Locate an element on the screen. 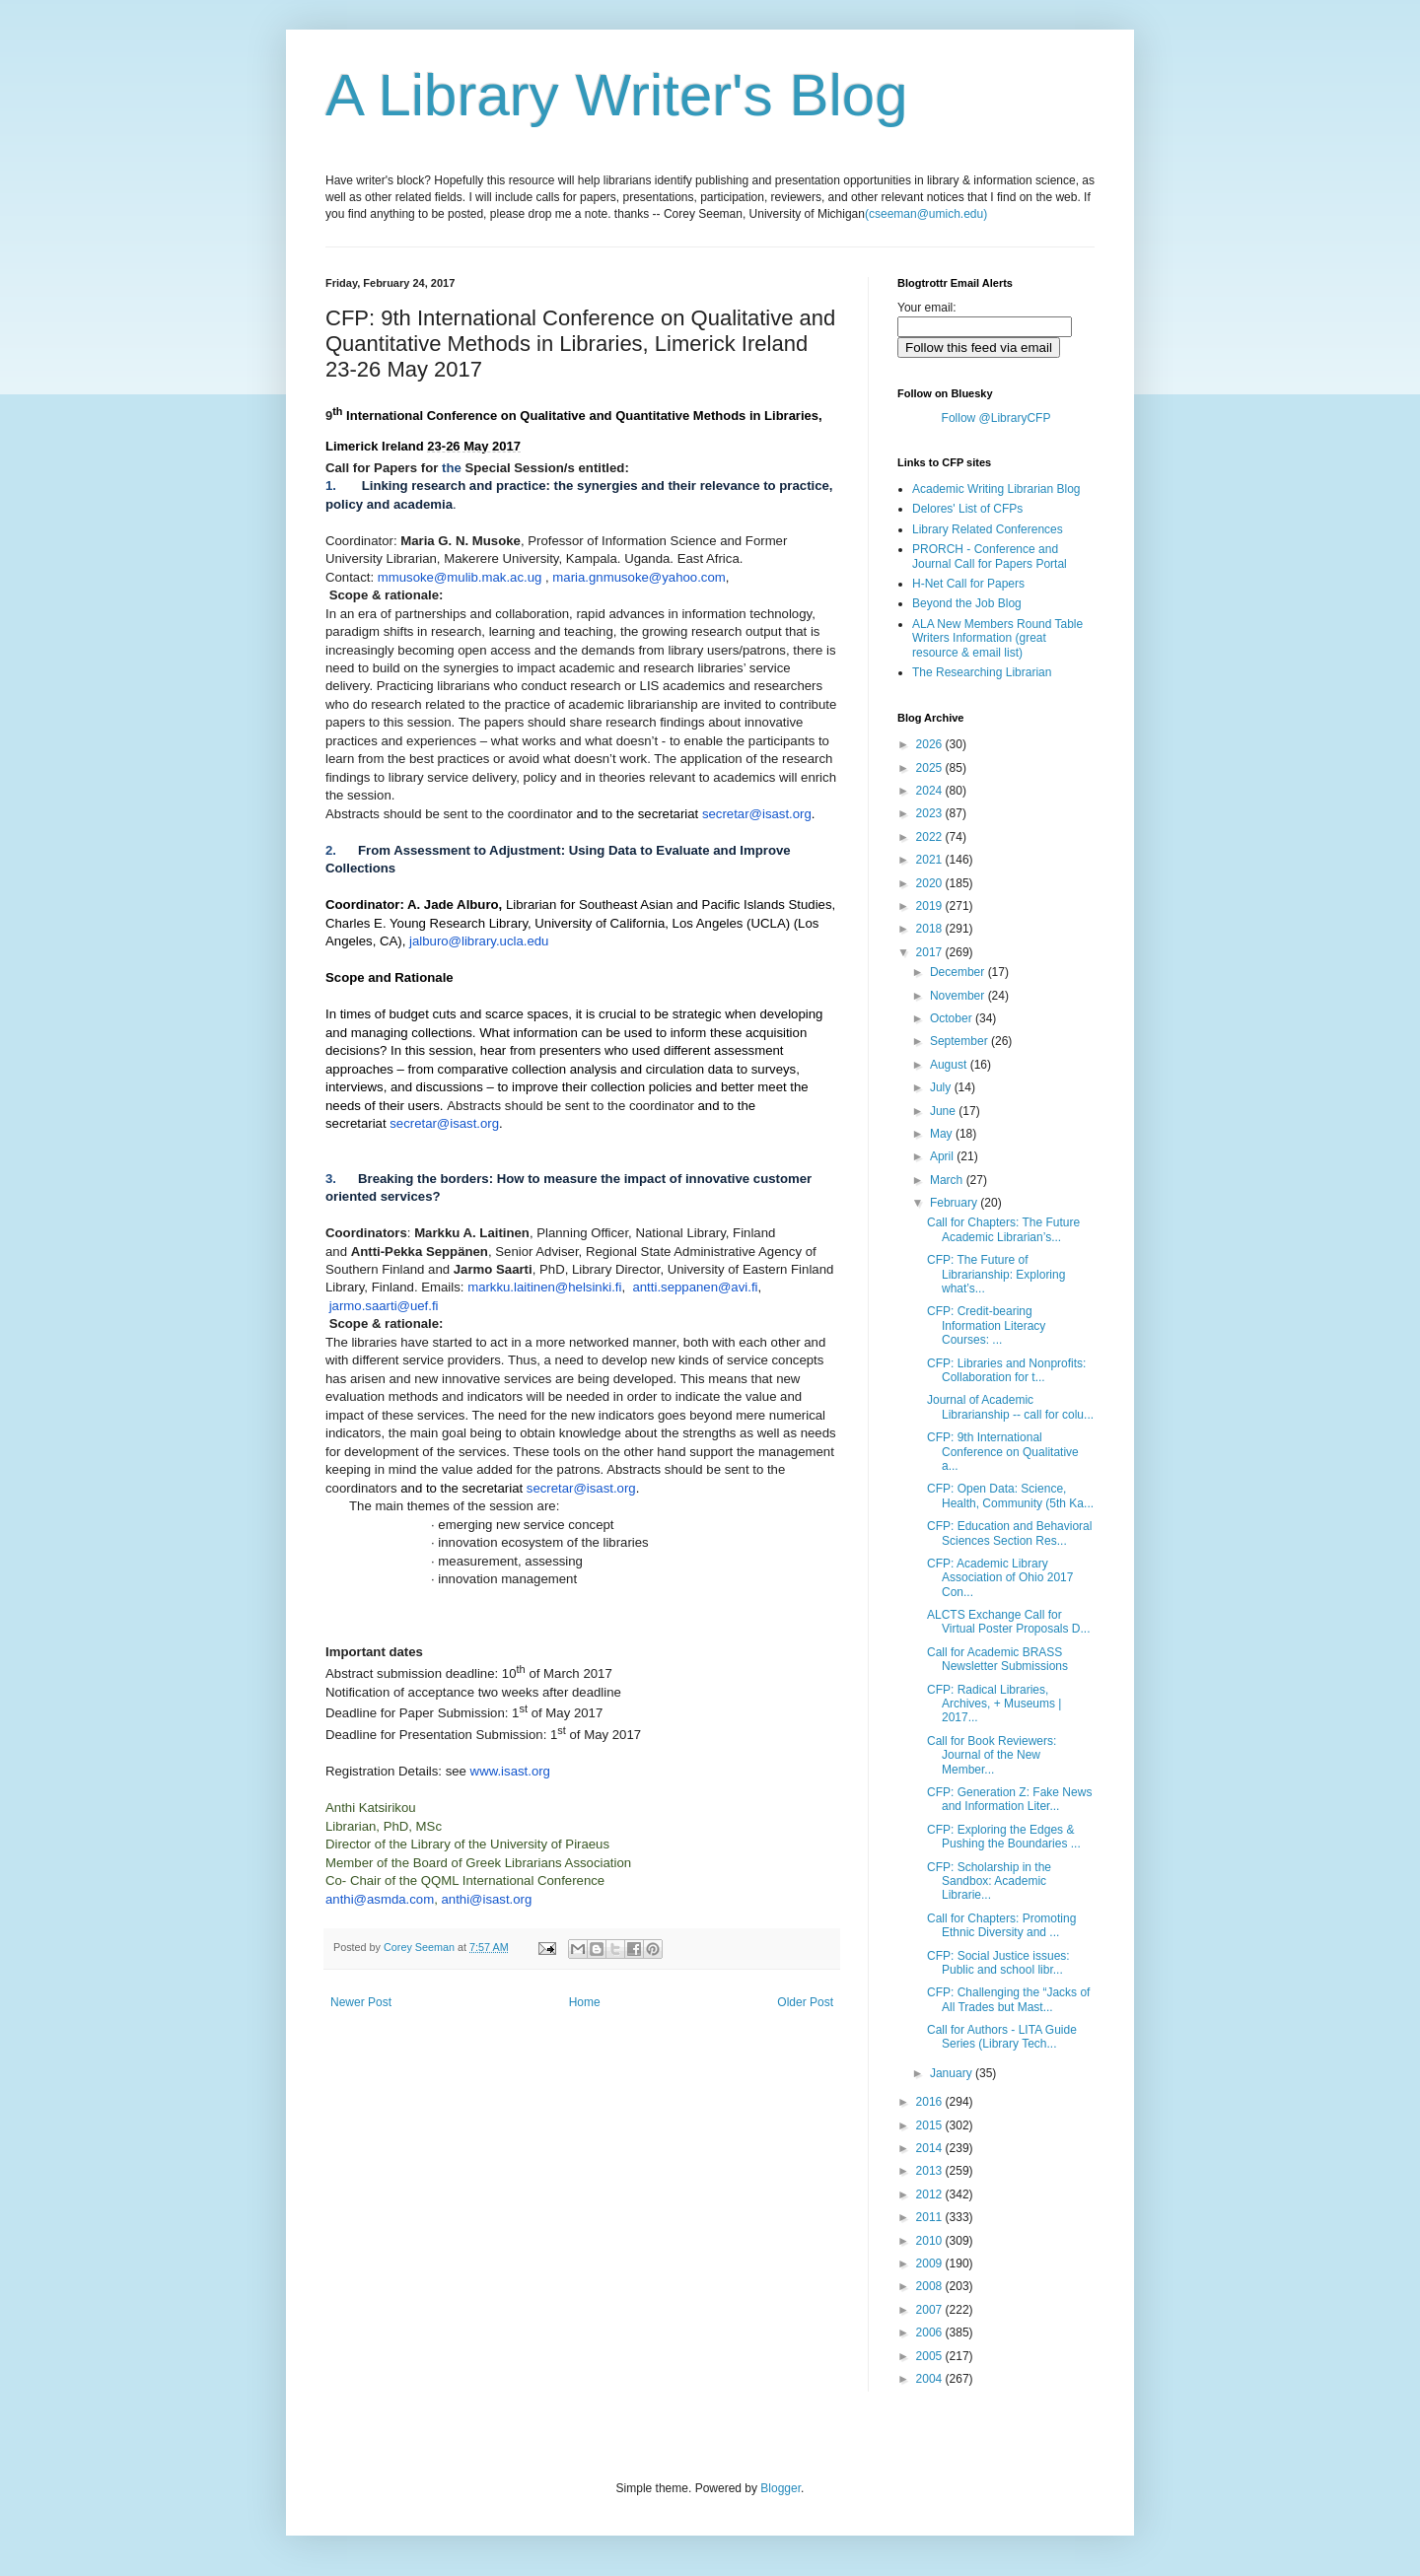 The image size is (1420, 2576). jarmo.saarti@uef.fi is located at coordinates (384, 1305).